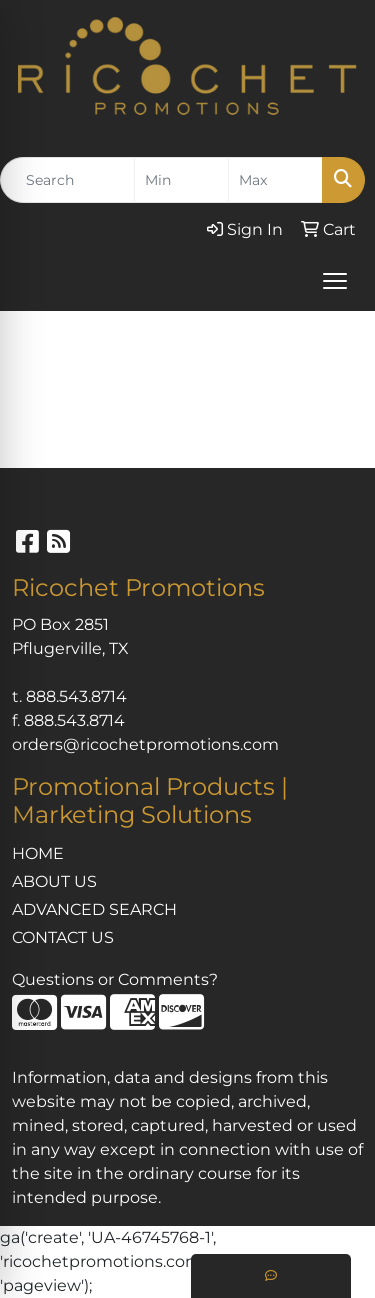 This screenshot has width=375, height=1298. What do you see at coordinates (275, 180) in the screenshot?
I see `[Quick Search Price High]` at bounding box center [275, 180].